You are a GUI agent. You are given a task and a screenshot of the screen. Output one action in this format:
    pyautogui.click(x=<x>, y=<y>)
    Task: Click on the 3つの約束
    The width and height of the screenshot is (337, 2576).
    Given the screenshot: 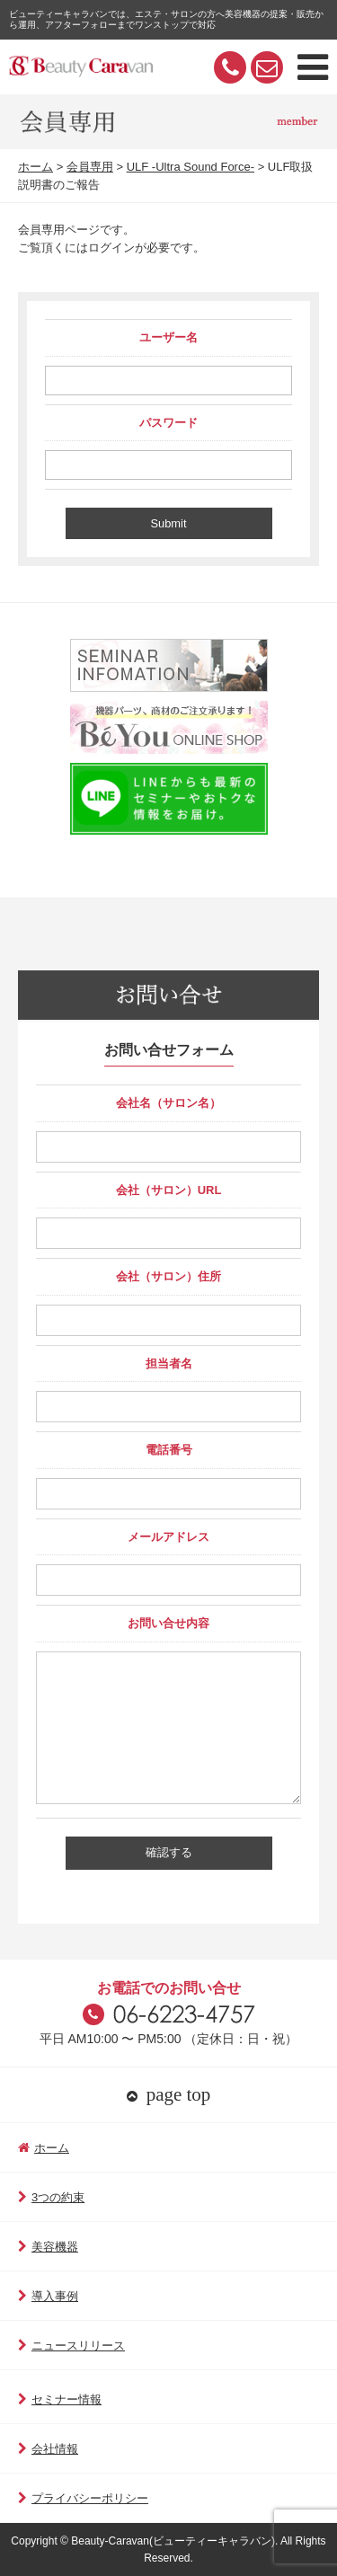 What is the action you would take?
    pyautogui.click(x=51, y=2197)
    